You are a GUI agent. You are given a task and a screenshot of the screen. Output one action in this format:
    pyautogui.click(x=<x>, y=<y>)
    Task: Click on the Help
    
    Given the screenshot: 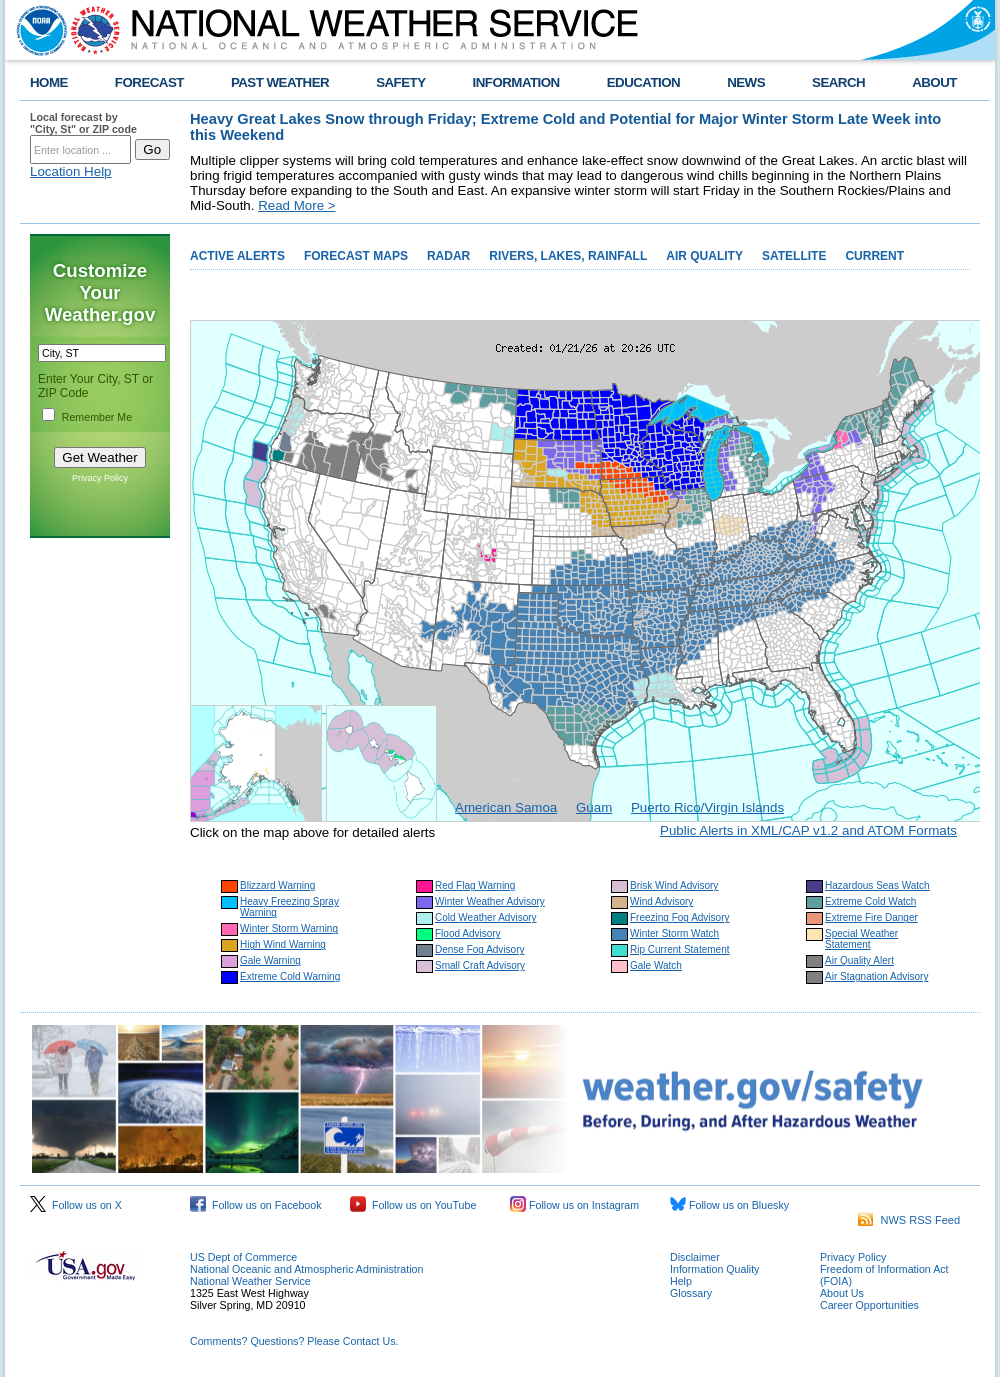 What is the action you would take?
    pyautogui.click(x=681, y=1281)
    